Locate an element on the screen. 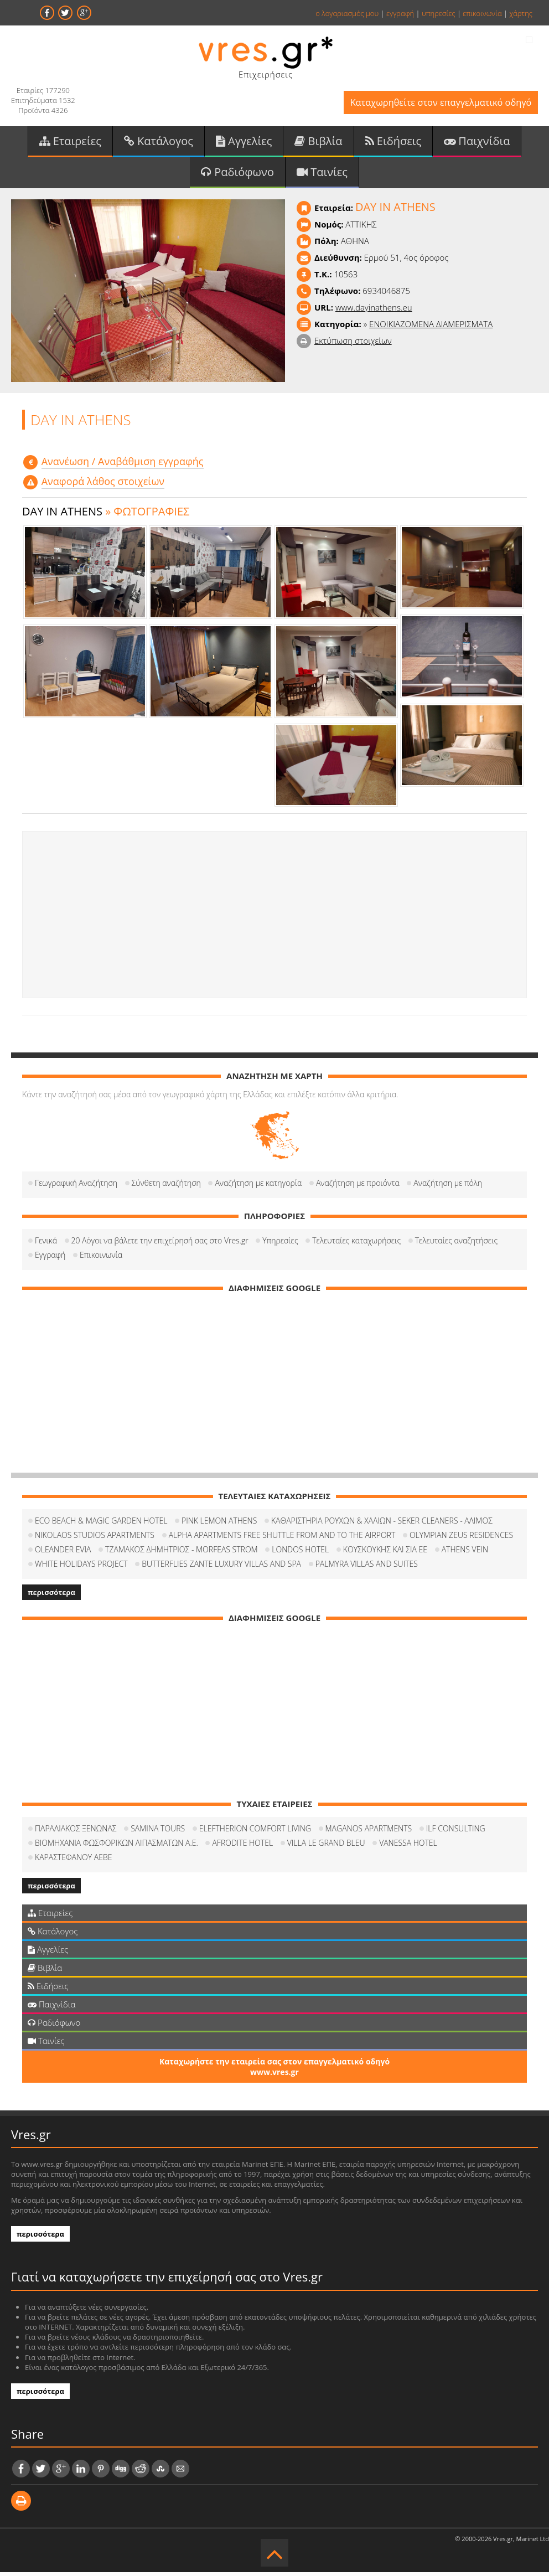  VILLA LE GRAND BLEU is located at coordinates (326, 1846).